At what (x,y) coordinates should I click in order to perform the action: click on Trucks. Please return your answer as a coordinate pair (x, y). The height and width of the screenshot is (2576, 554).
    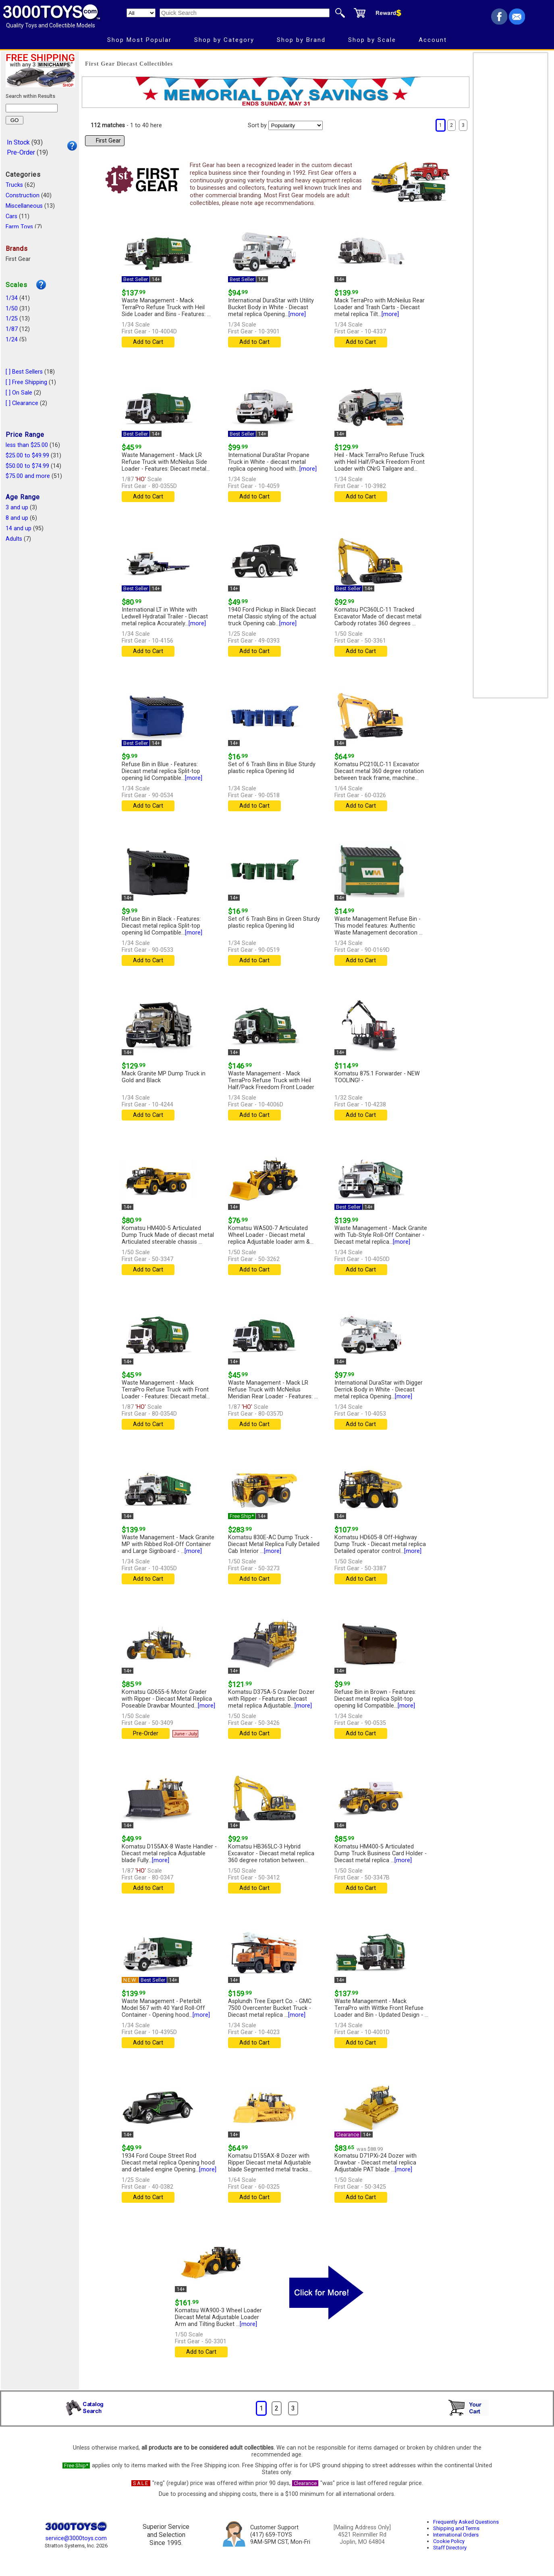
    Looking at the image, I should click on (14, 185).